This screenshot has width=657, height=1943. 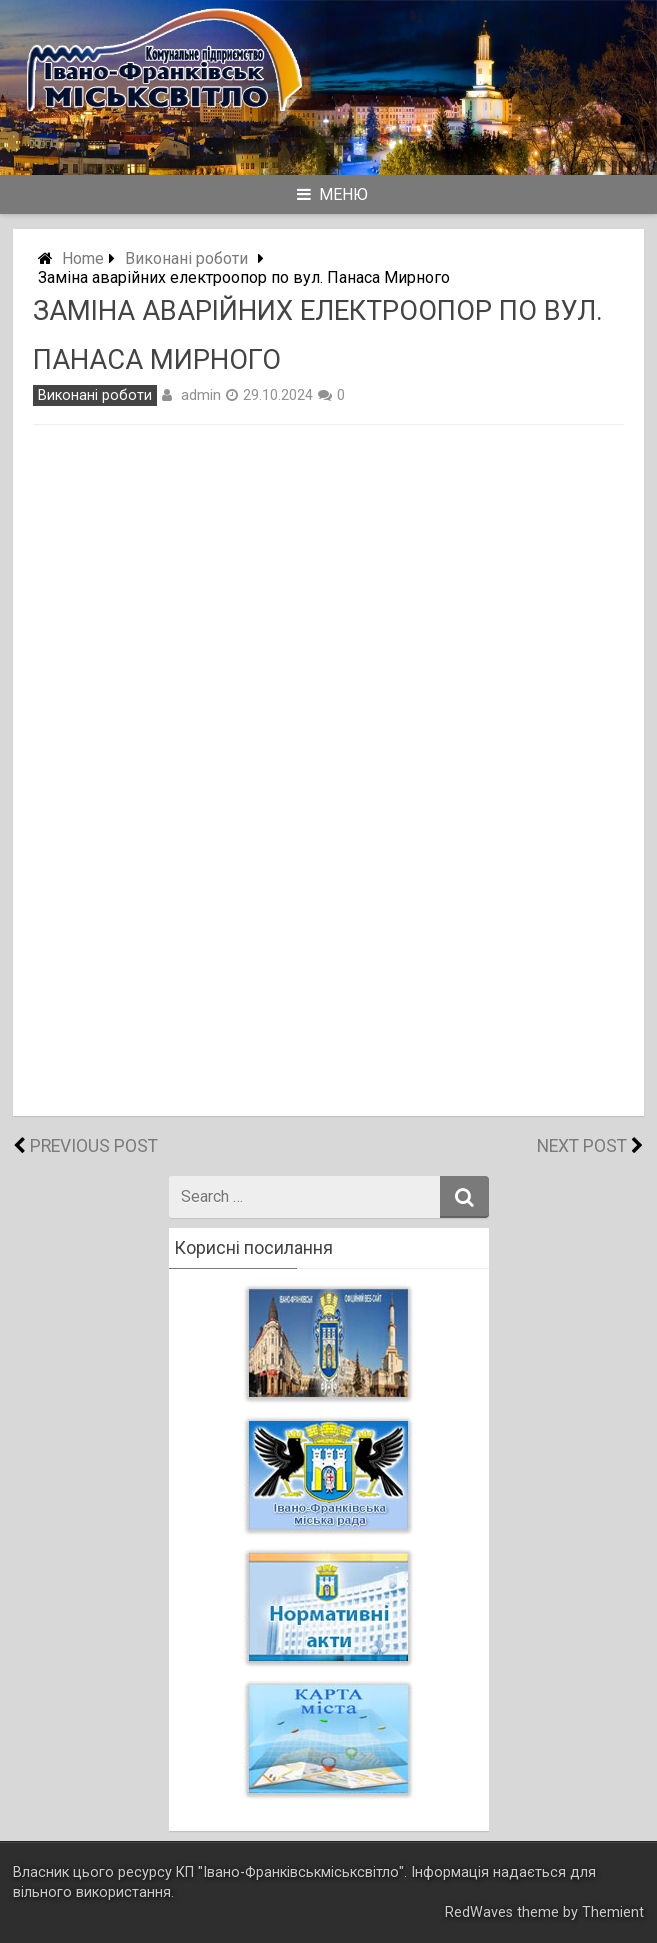 What do you see at coordinates (582, 1146) in the screenshot?
I see `Next Post` at bounding box center [582, 1146].